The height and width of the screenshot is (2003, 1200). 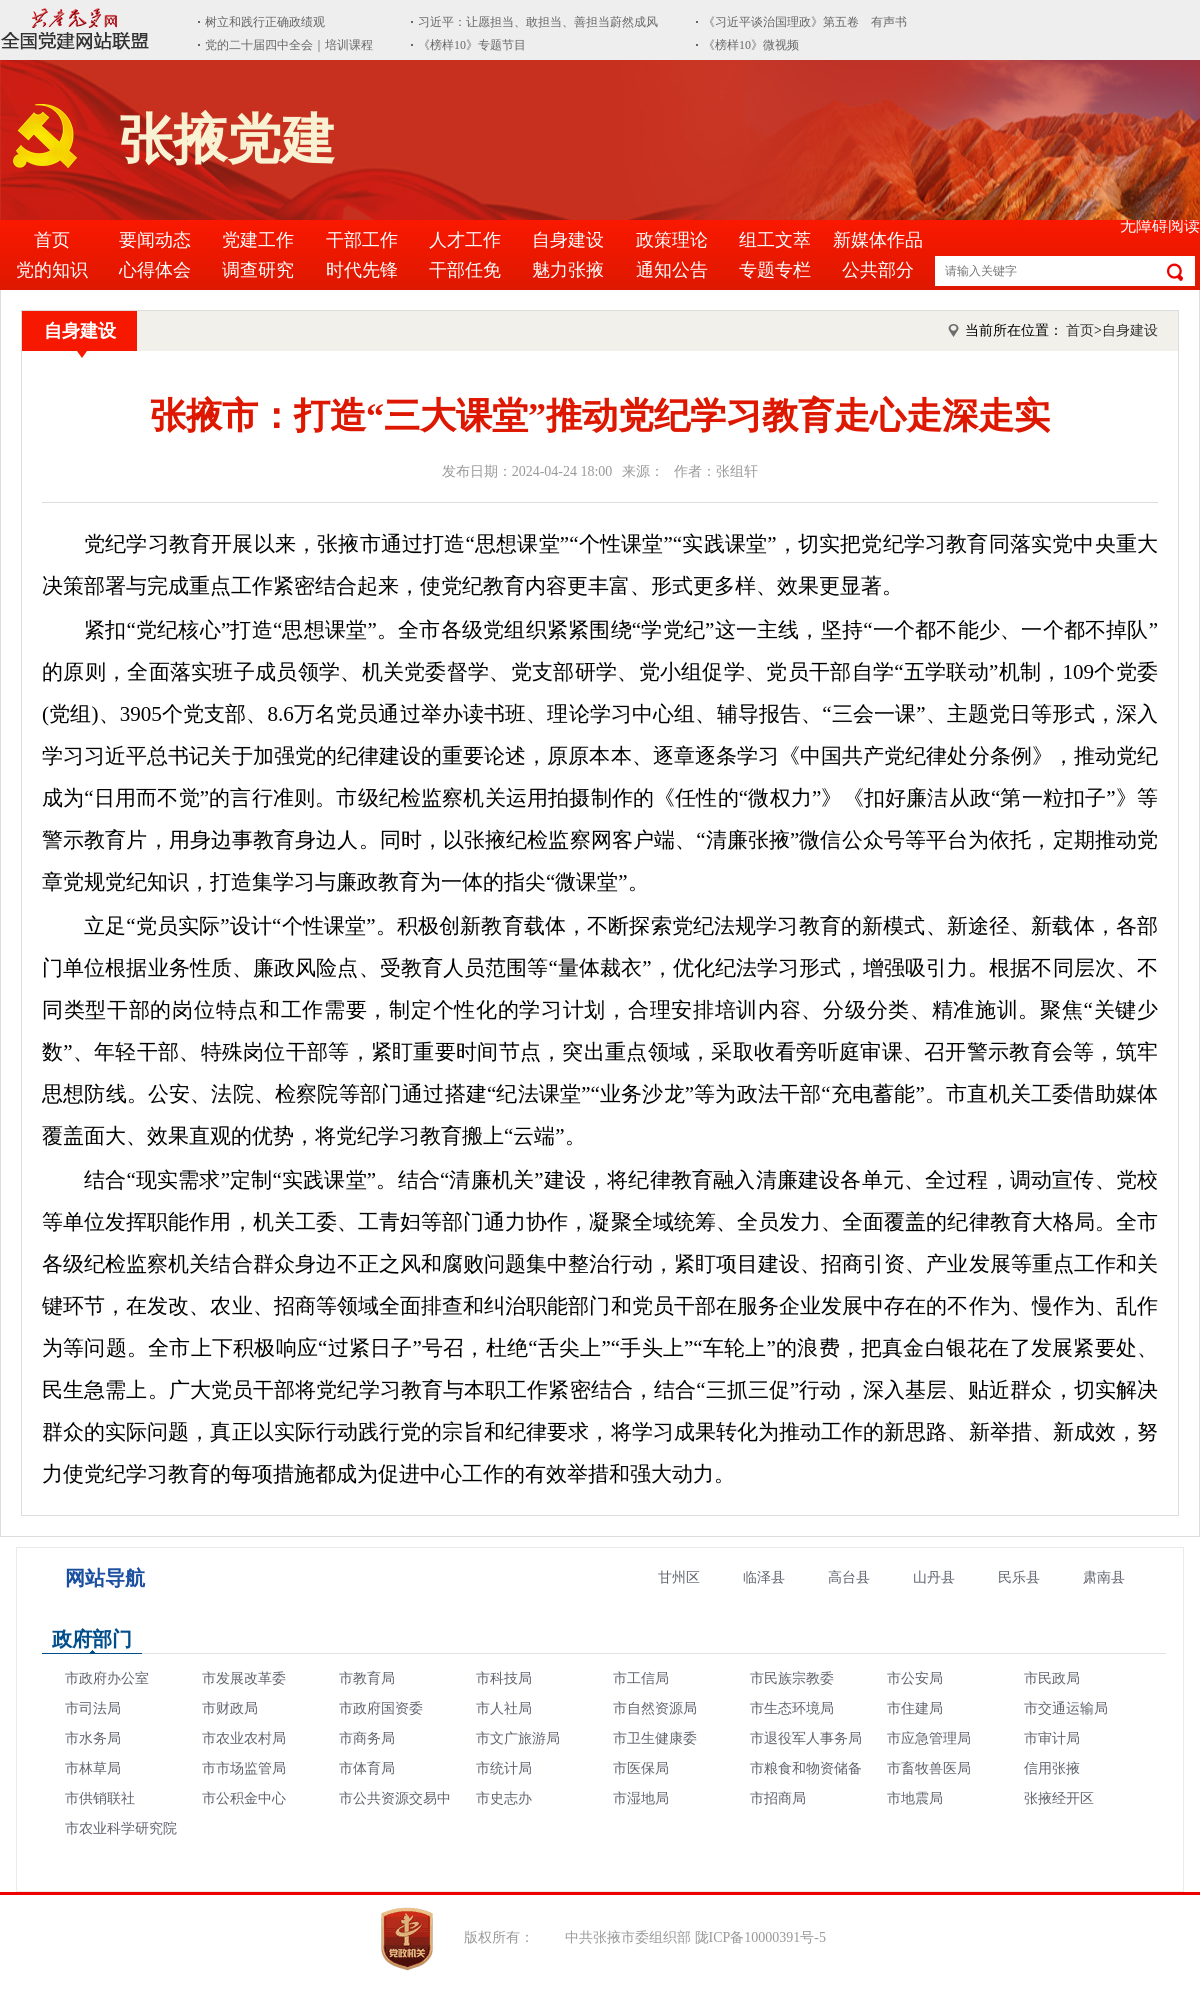 I want to click on 市科技局, so click(x=504, y=1678).